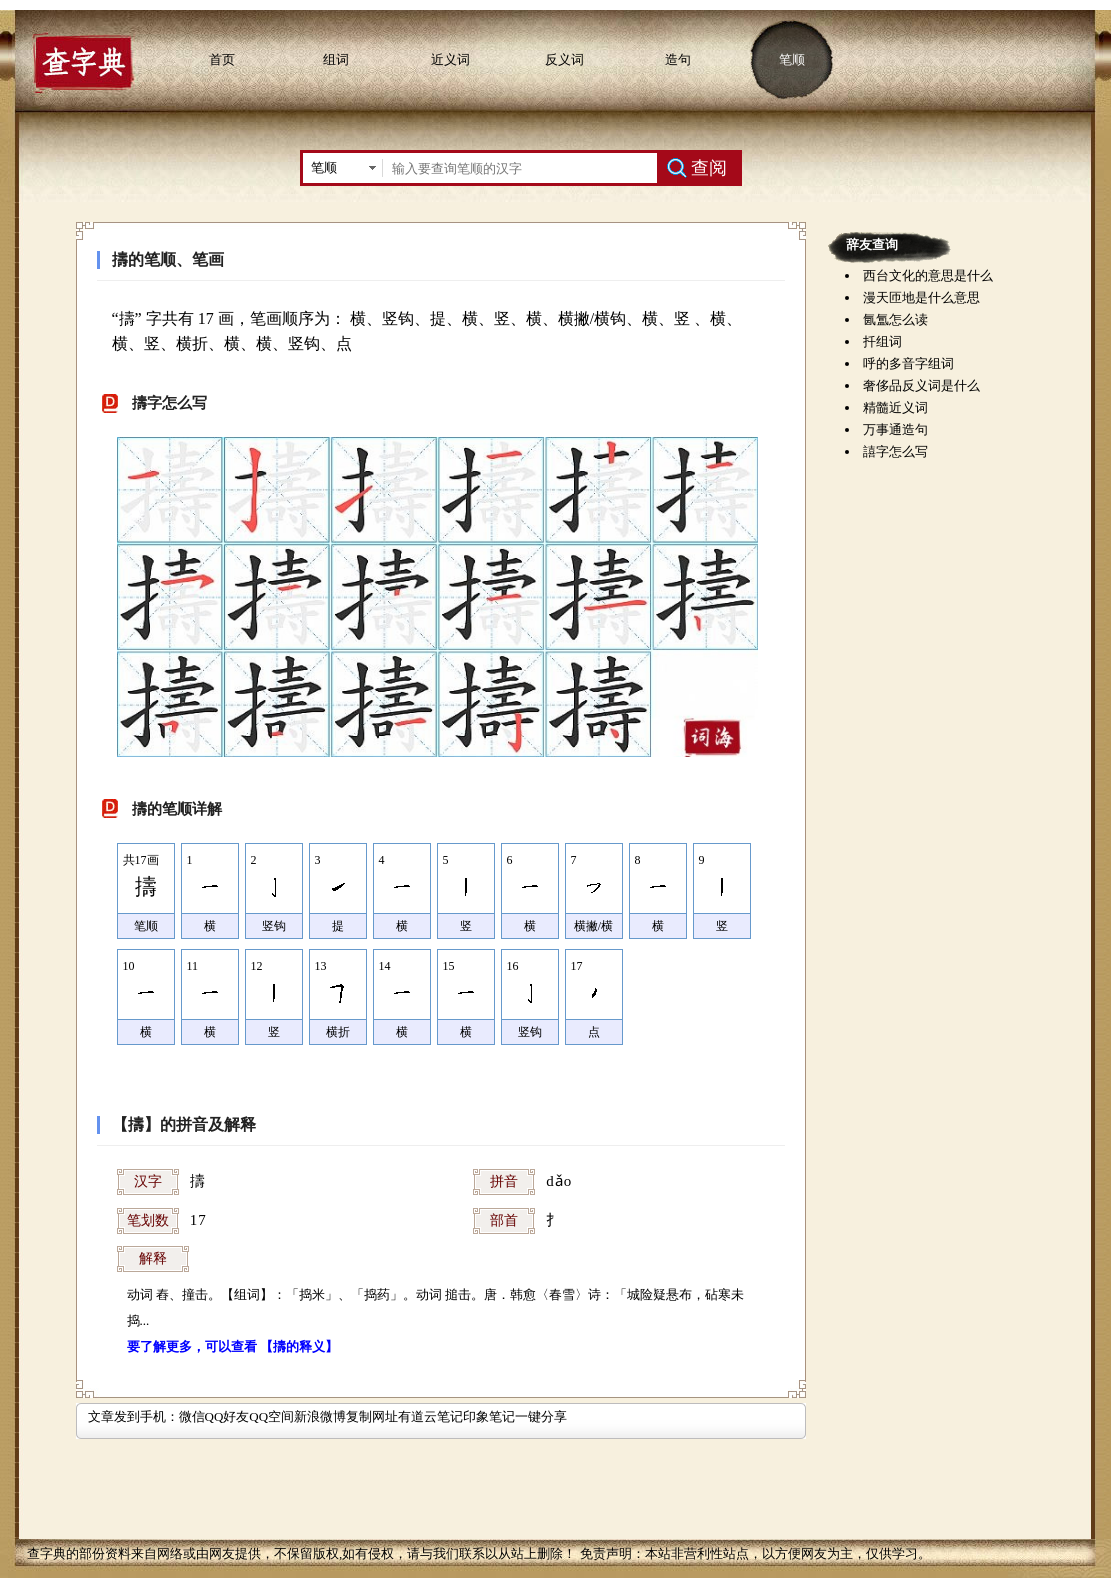  What do you see at coordinates (678, 59) in the screenshot?
I see `造句` at bounding box center [678, 59].